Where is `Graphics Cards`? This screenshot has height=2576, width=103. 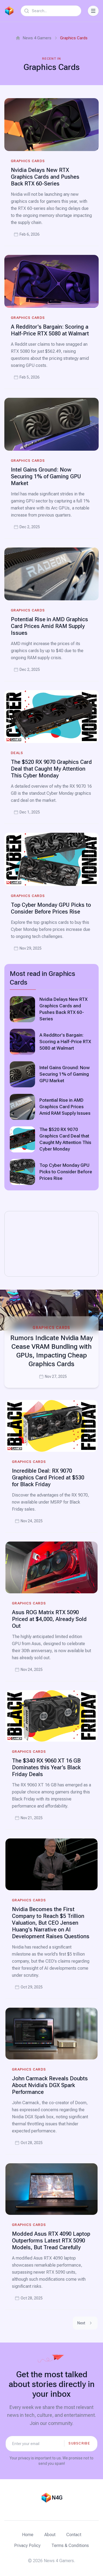 Graphics Cards is located at coordinates (28, 161).